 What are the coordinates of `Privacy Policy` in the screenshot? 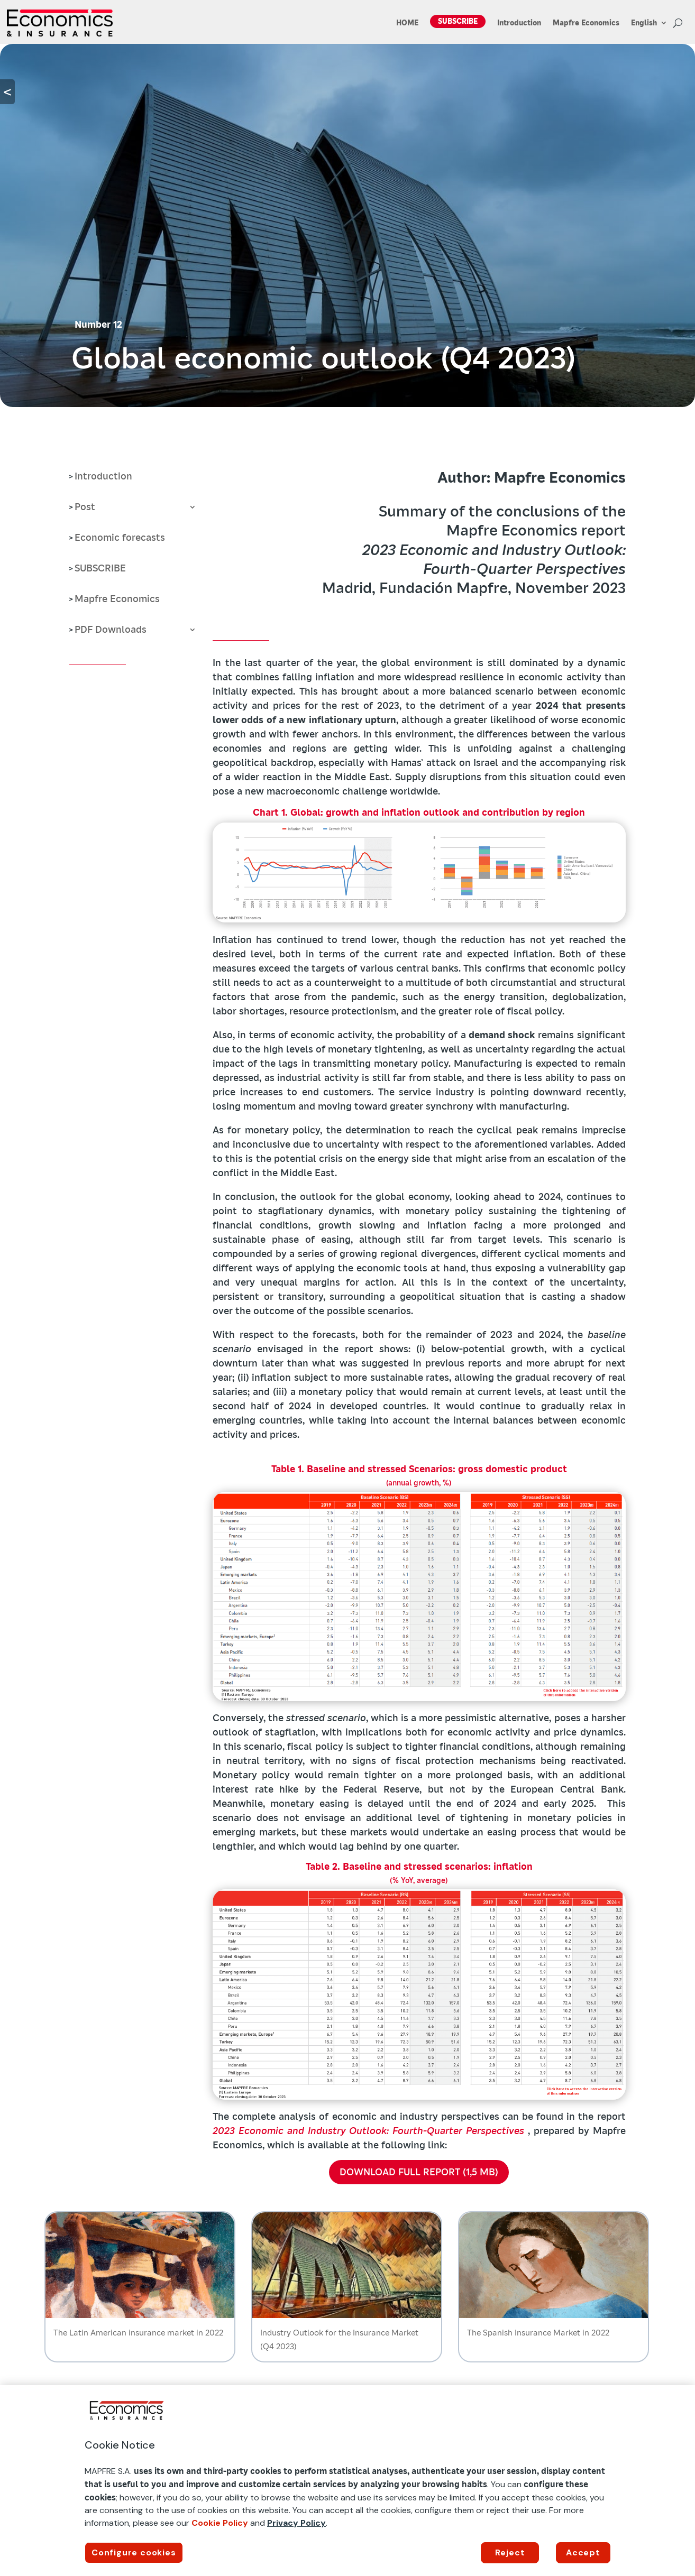 It's located at (296, 2522).